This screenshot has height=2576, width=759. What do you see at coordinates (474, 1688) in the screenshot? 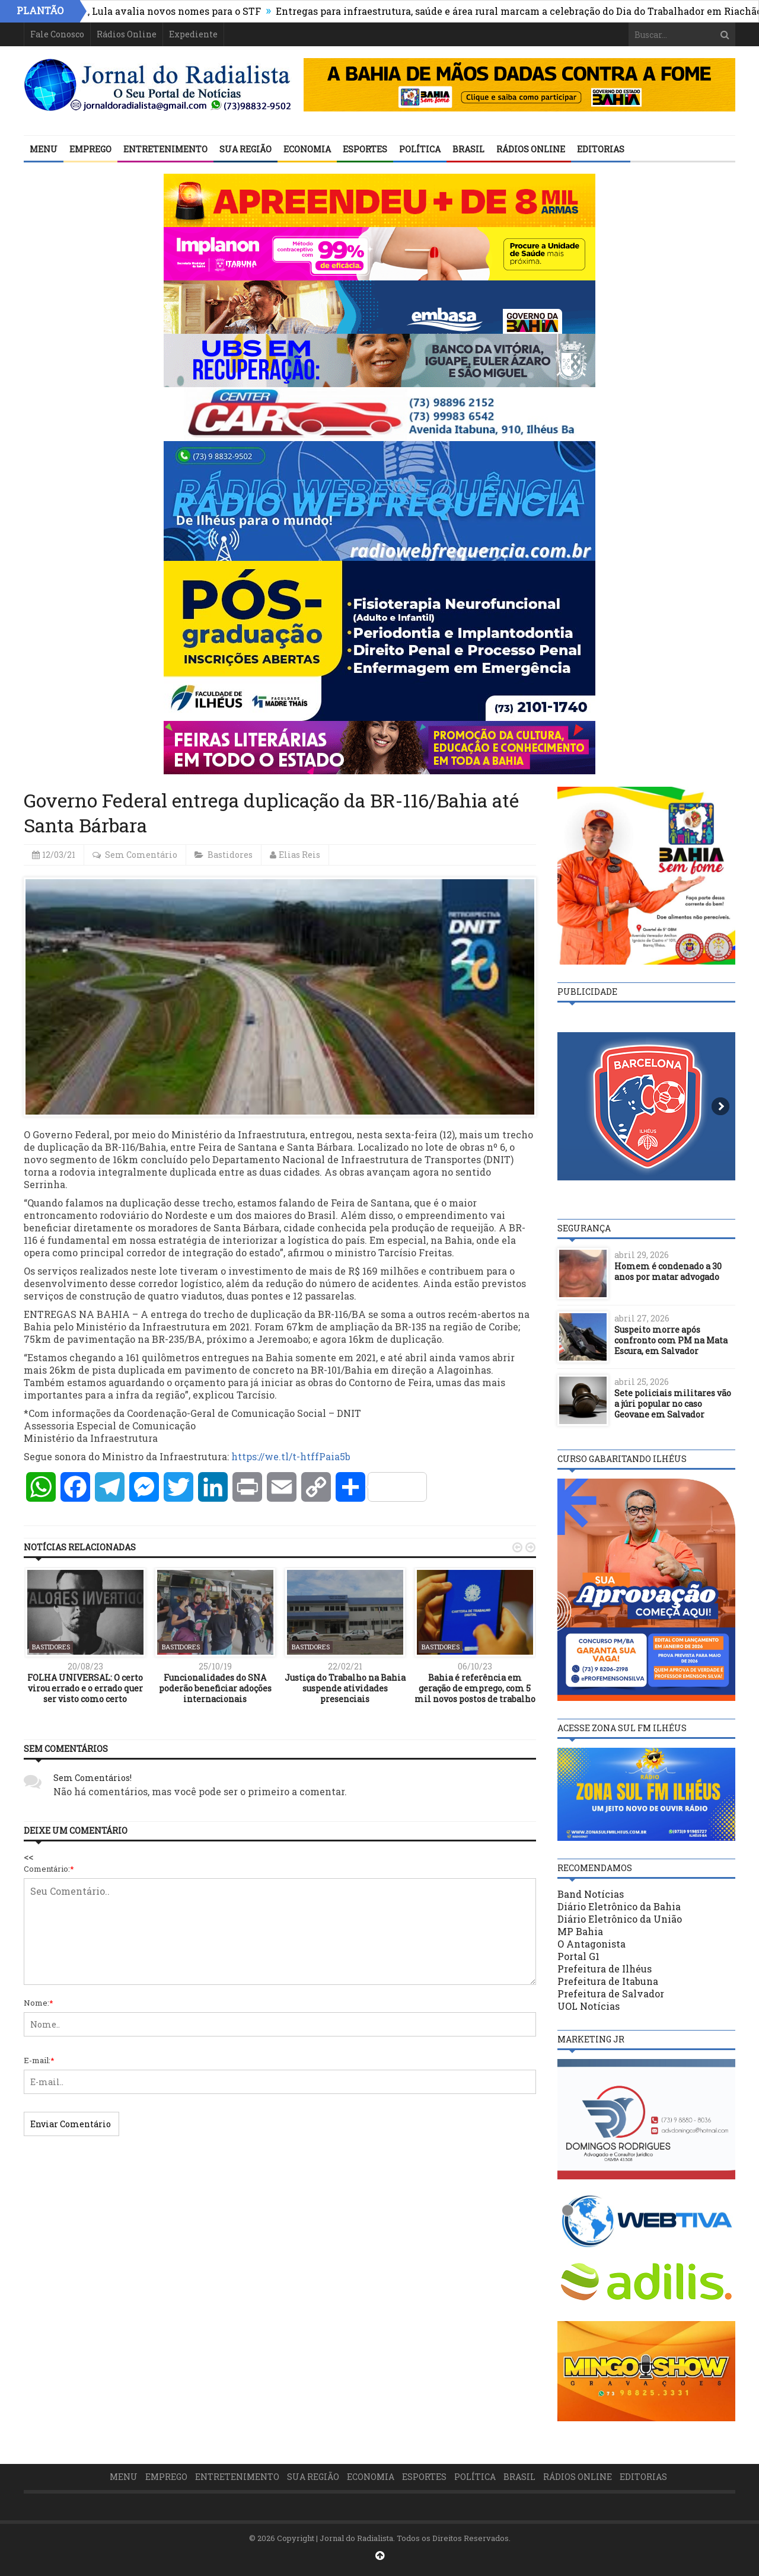
I see `Bahia é referência em geração de emprego, com 5 mil novos postos de trabalho` at bounding box center [474, 1688].